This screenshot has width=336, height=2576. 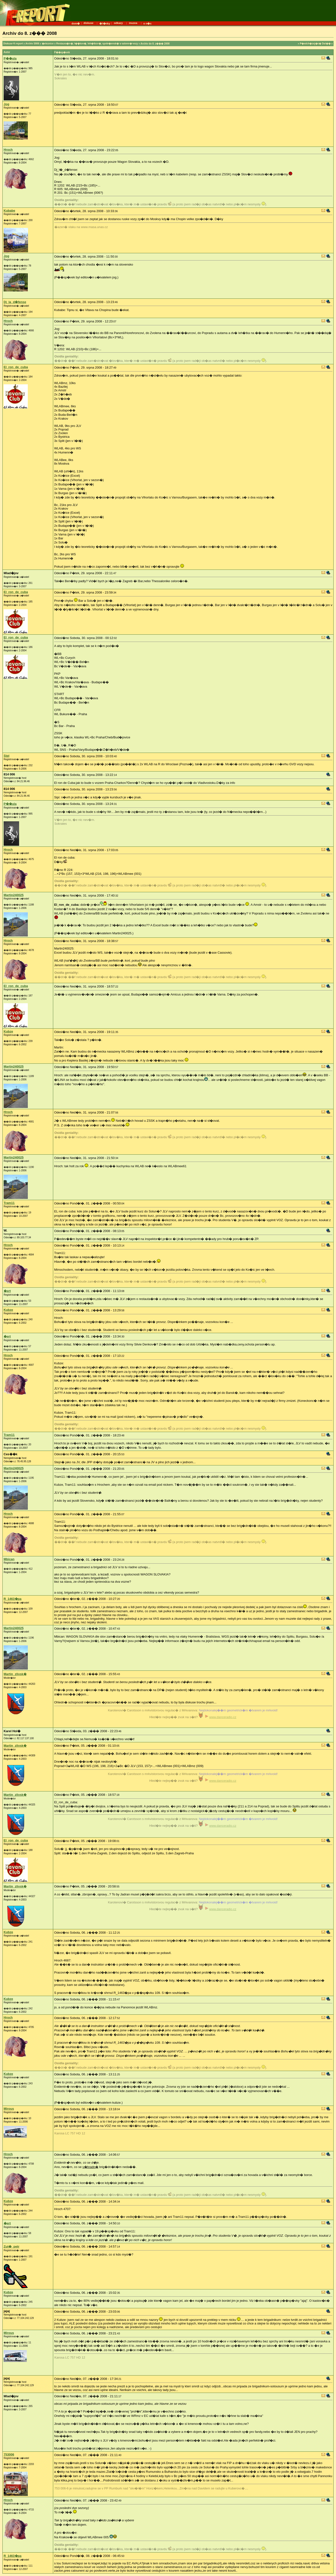 I want to click on Mirous, so click(x=9, y=2108).